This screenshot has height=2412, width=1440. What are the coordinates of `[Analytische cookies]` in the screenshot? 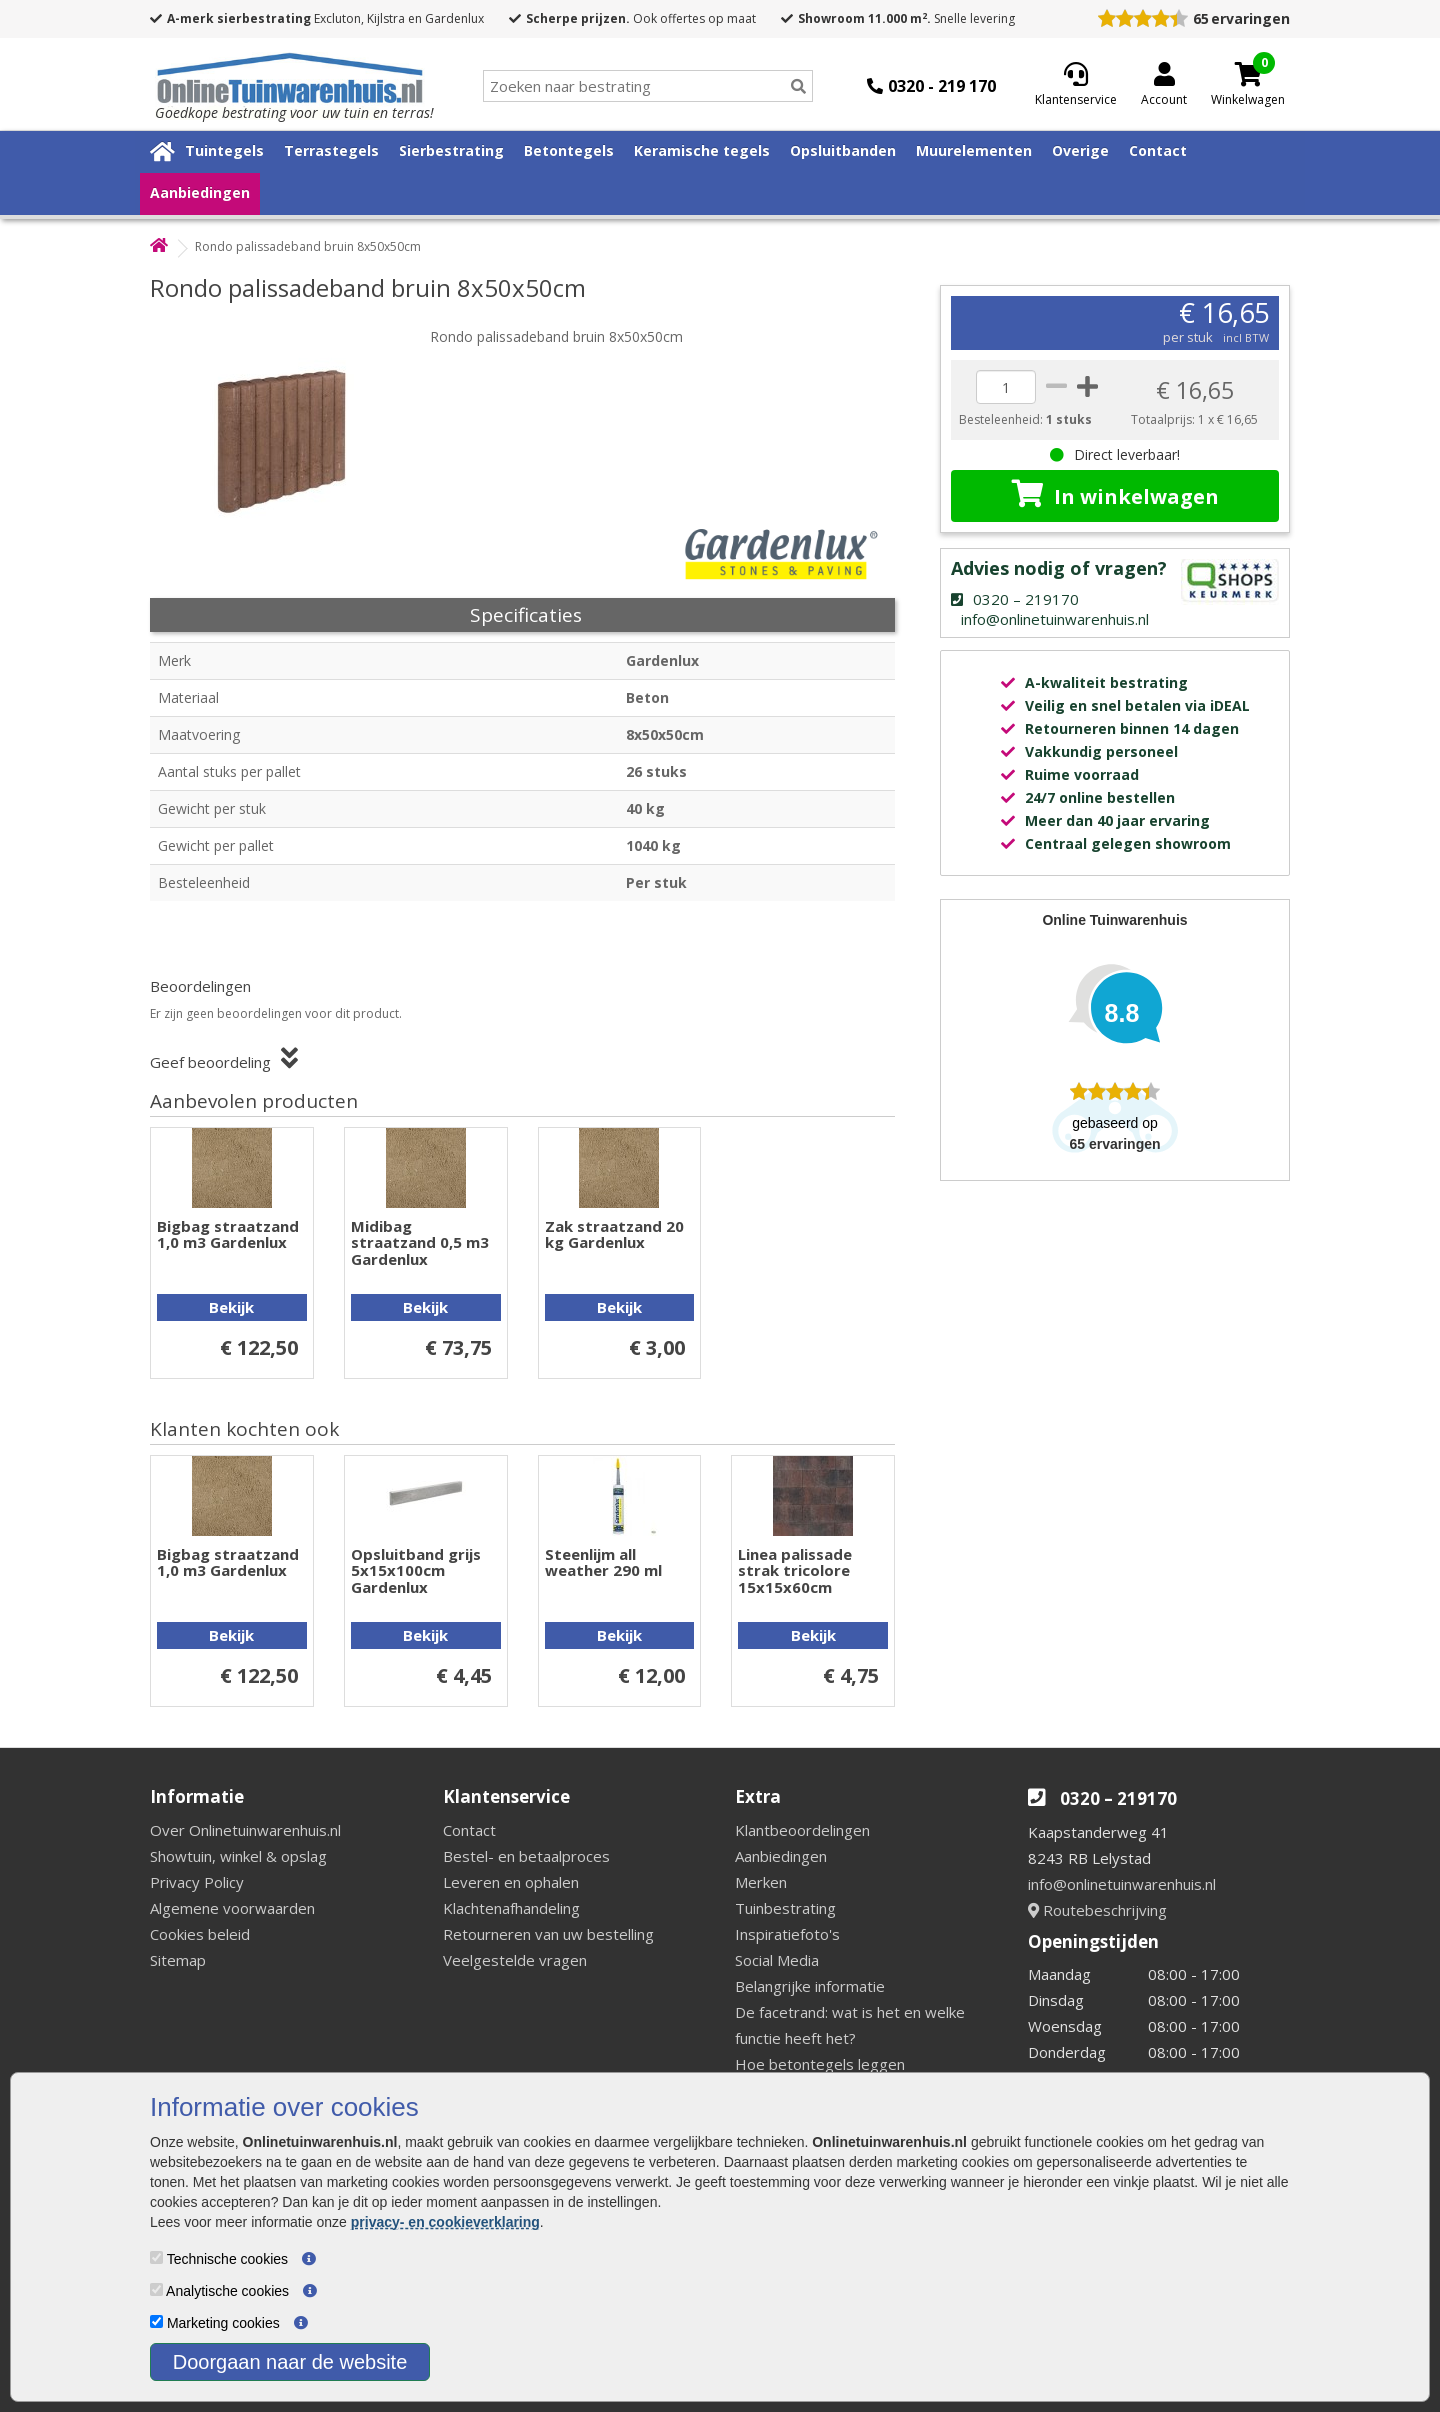 It's located at (156, 2289).